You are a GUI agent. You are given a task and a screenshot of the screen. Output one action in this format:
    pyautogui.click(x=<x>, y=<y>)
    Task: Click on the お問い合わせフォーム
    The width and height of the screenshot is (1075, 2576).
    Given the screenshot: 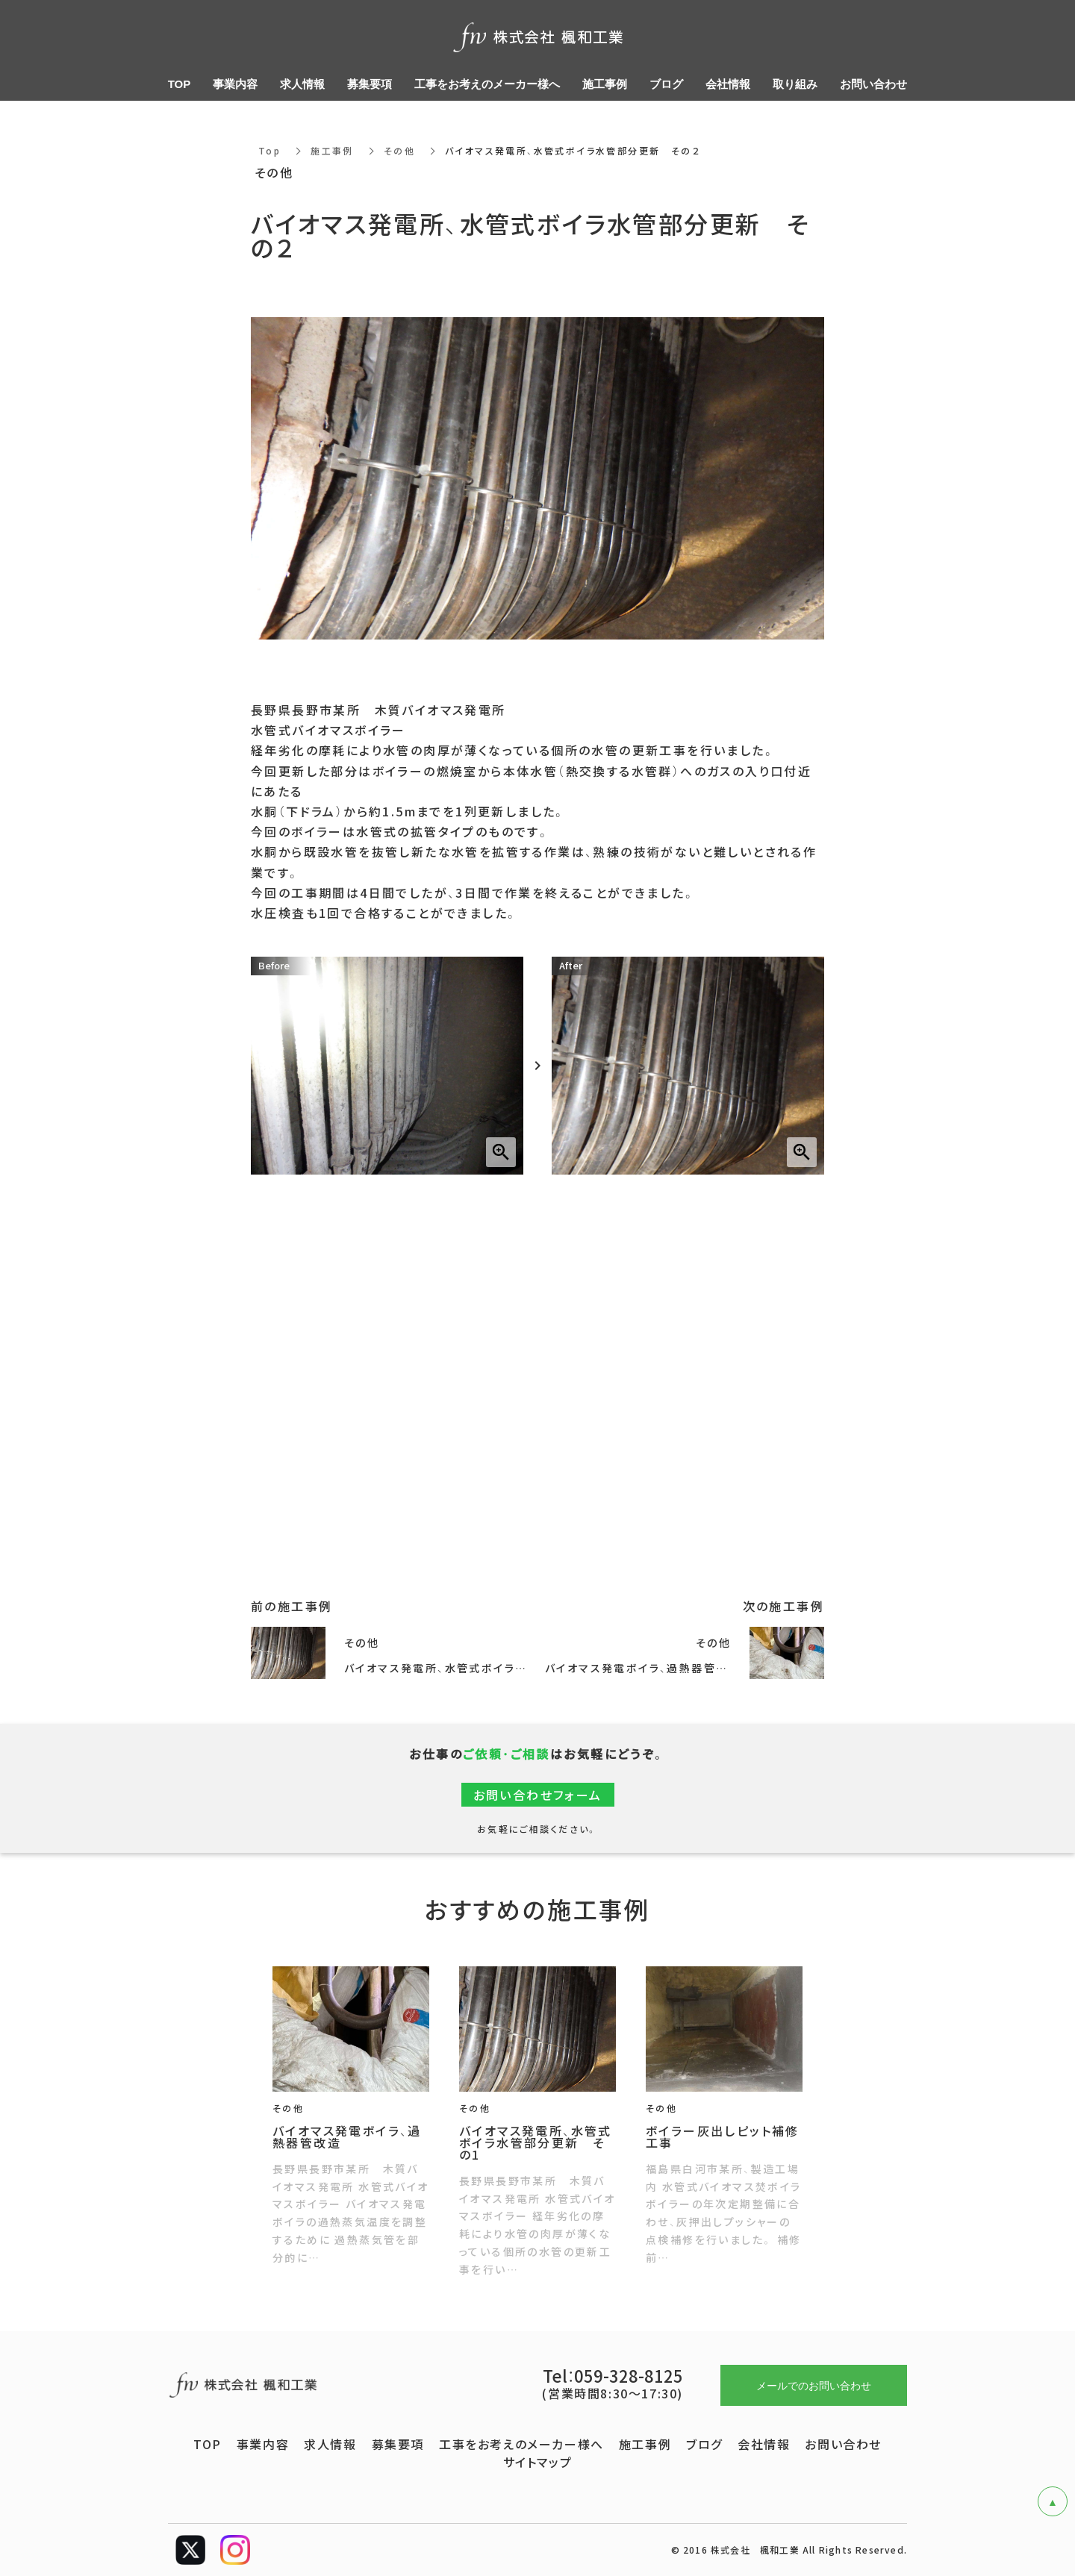 What is the action you would take?
    pyautogui.click(x=537, y=1795)
    